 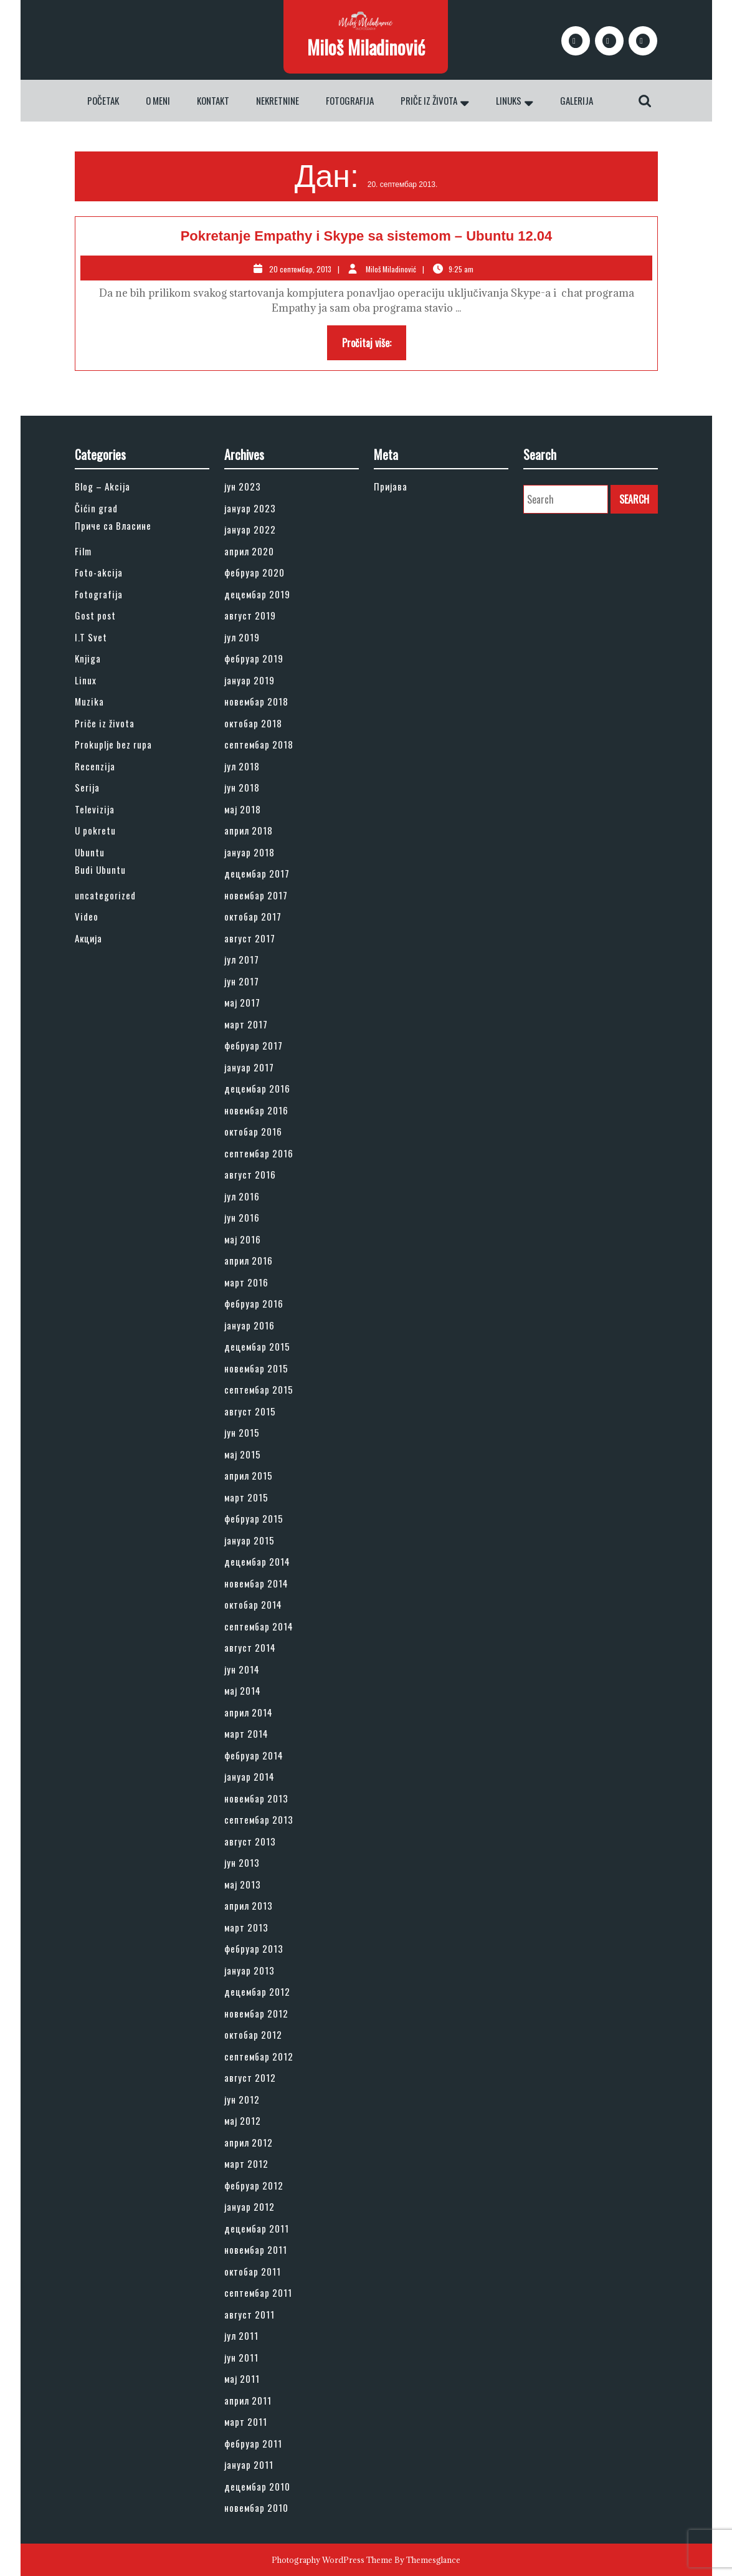 What do you see at coordinates (373, 346) in the screenshot?
I see `Pročitaj više:` at bounding box center [373, 346].